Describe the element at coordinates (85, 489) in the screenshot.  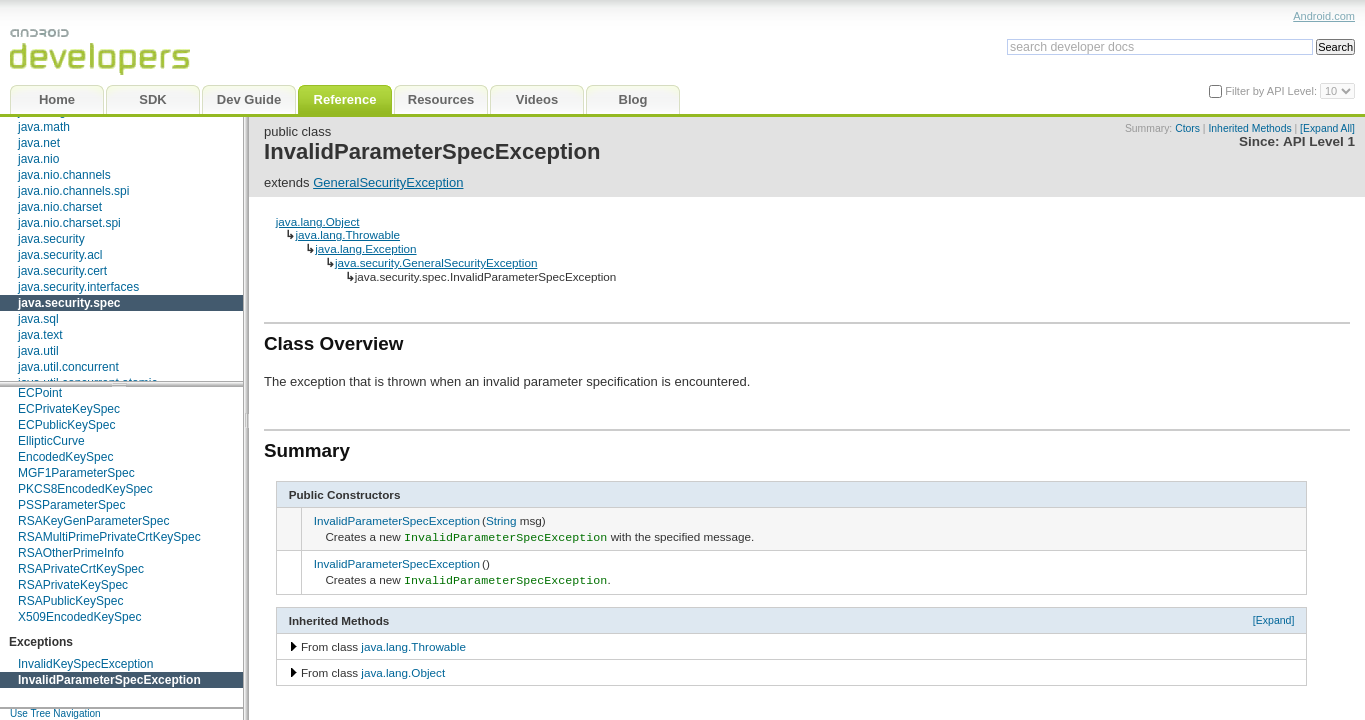
I see `PKCS8EncodedKeySpec` at that location.